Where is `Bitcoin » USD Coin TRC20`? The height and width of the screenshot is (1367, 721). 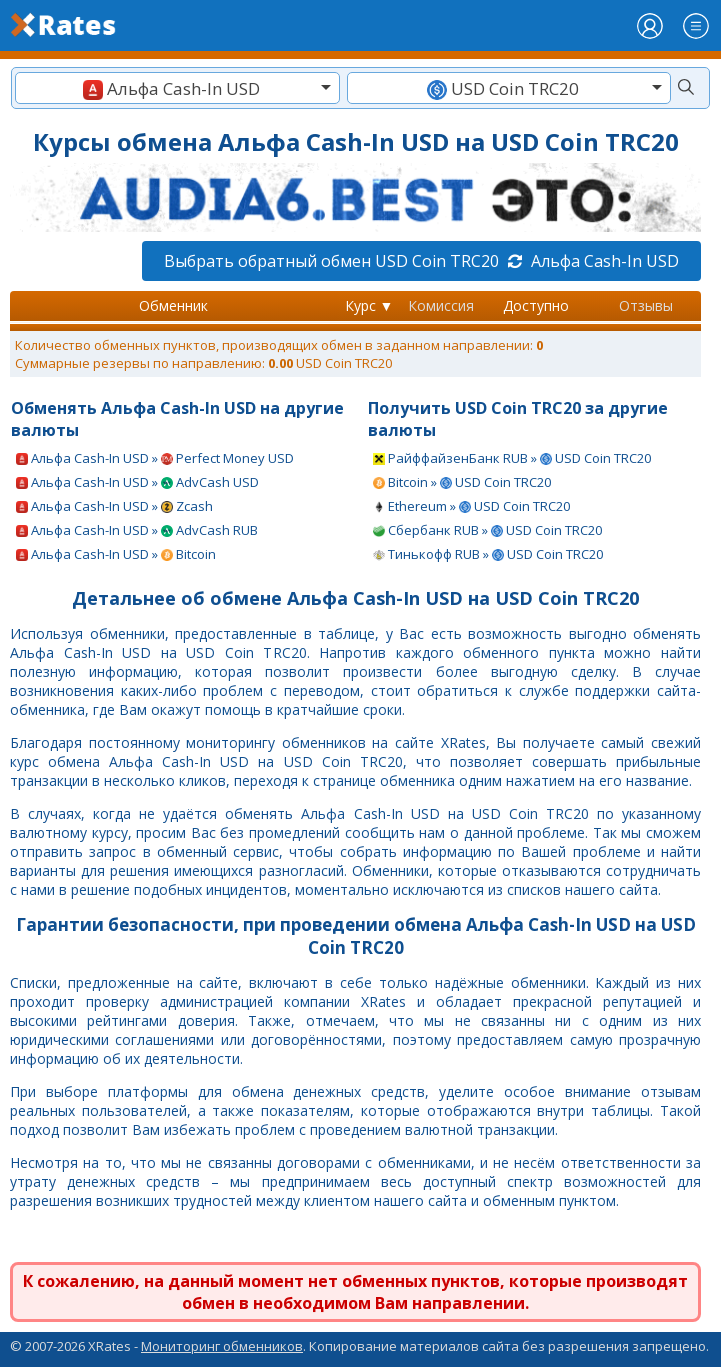
Bitcoin » USD Coin TRC20 is located at coordinates (462, 482).